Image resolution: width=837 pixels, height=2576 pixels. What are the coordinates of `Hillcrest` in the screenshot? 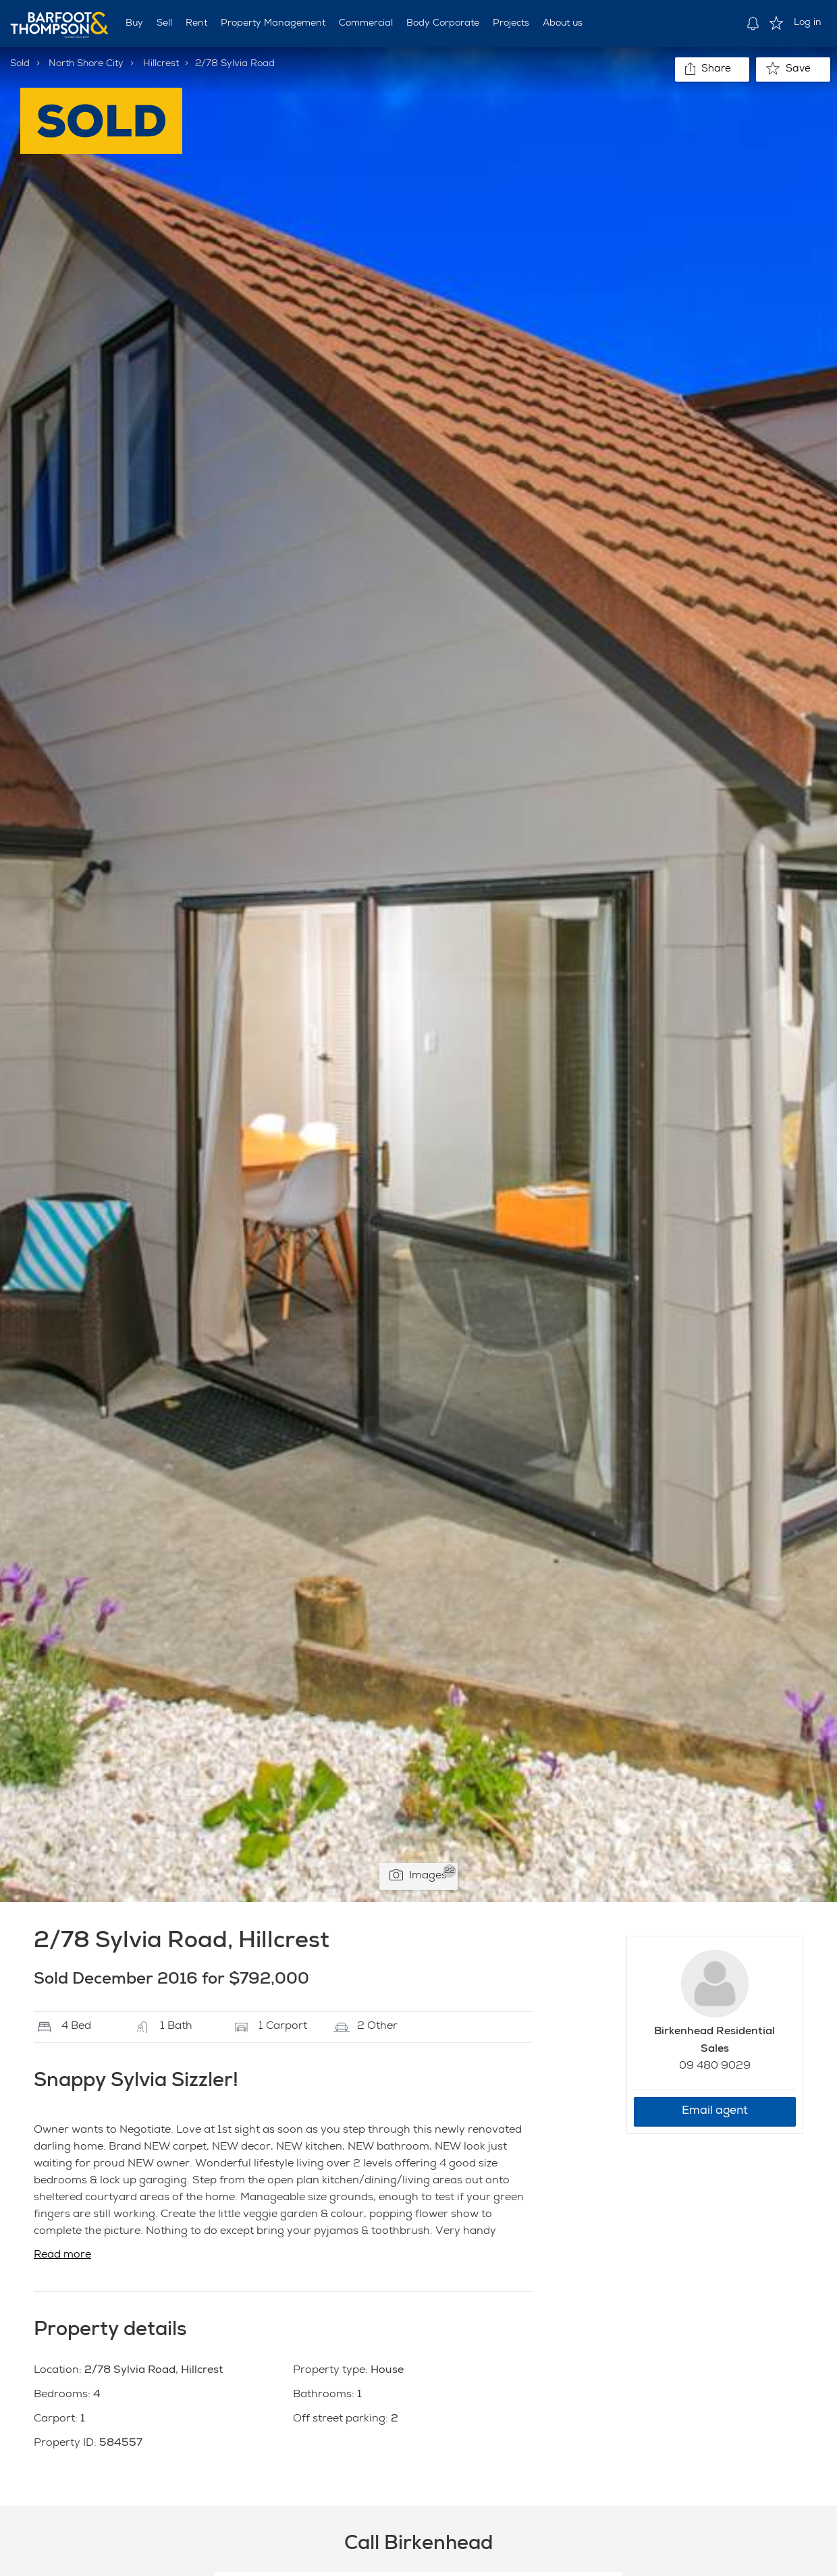 It's located at (161, 64).